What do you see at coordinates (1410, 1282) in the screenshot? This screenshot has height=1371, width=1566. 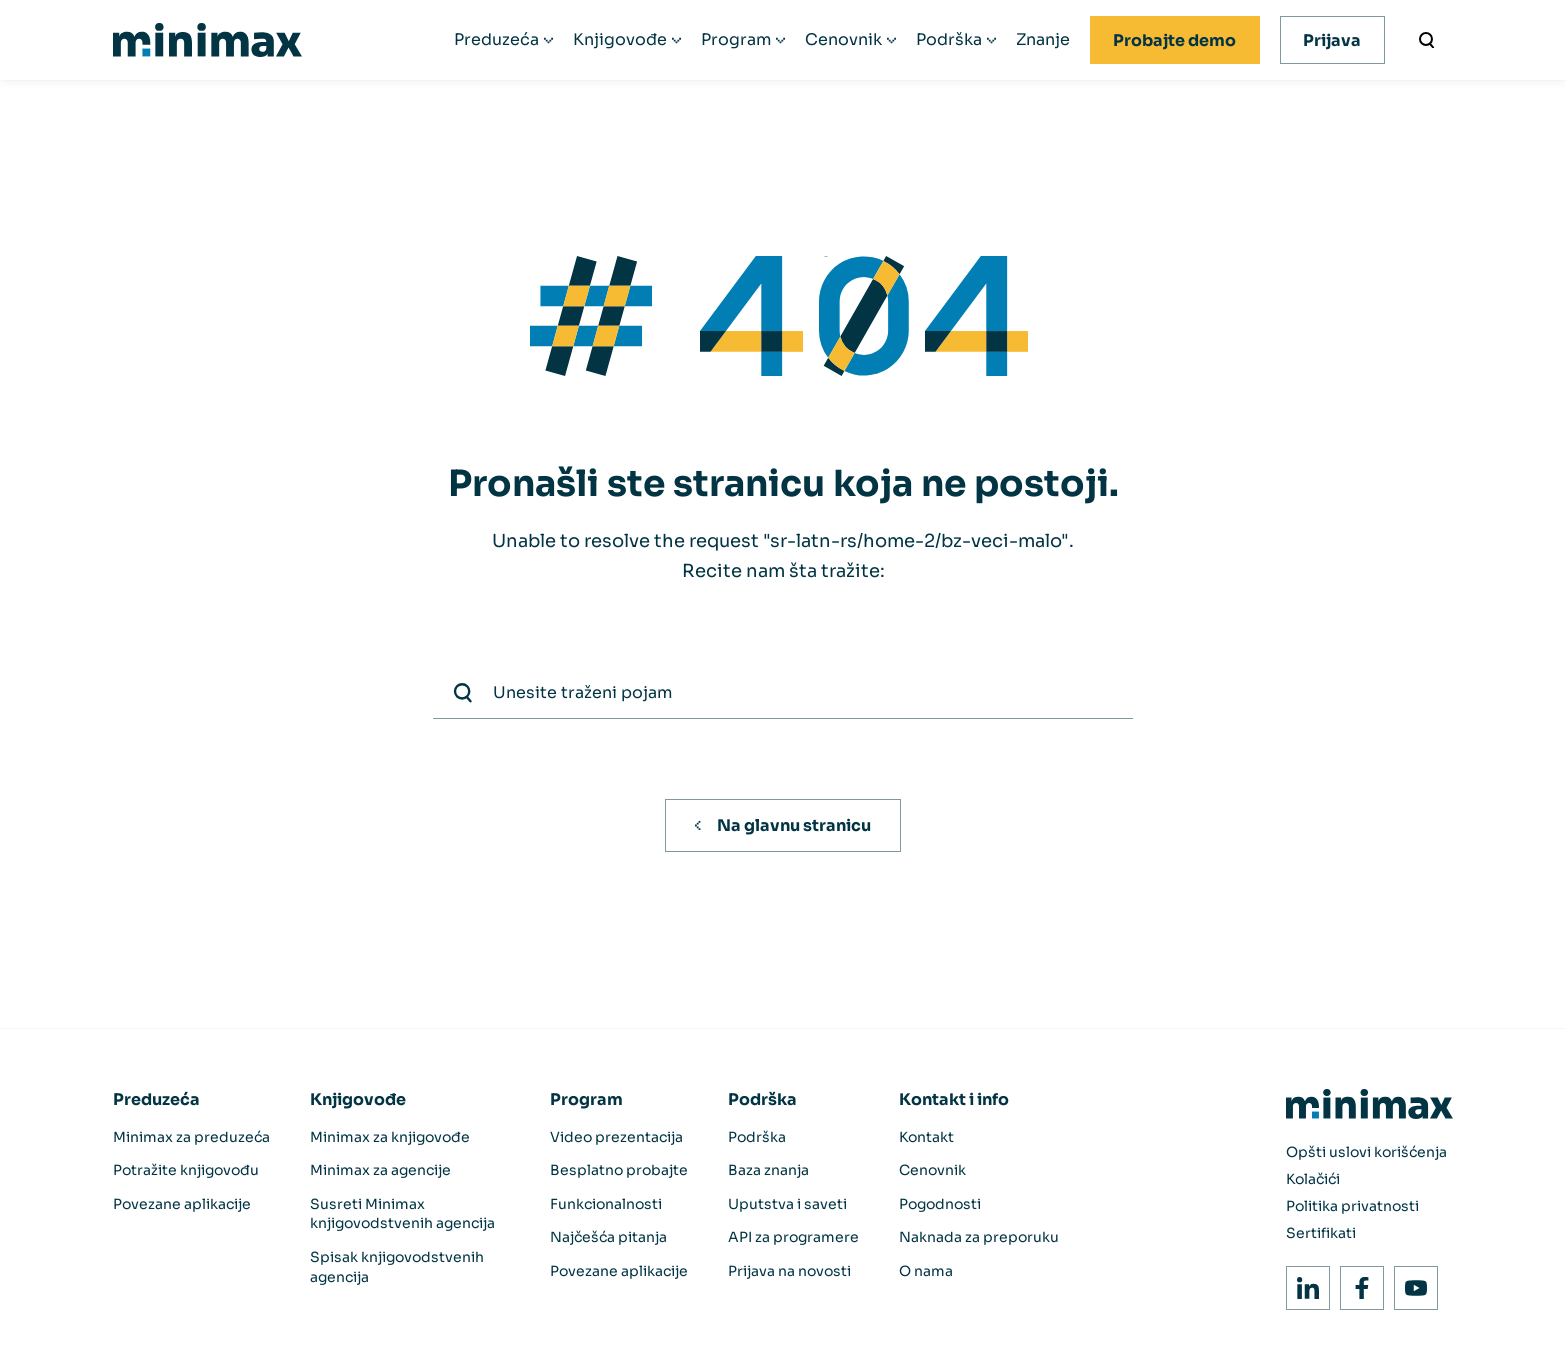 I see `Youtube` at bounding box center [1410, 1282].